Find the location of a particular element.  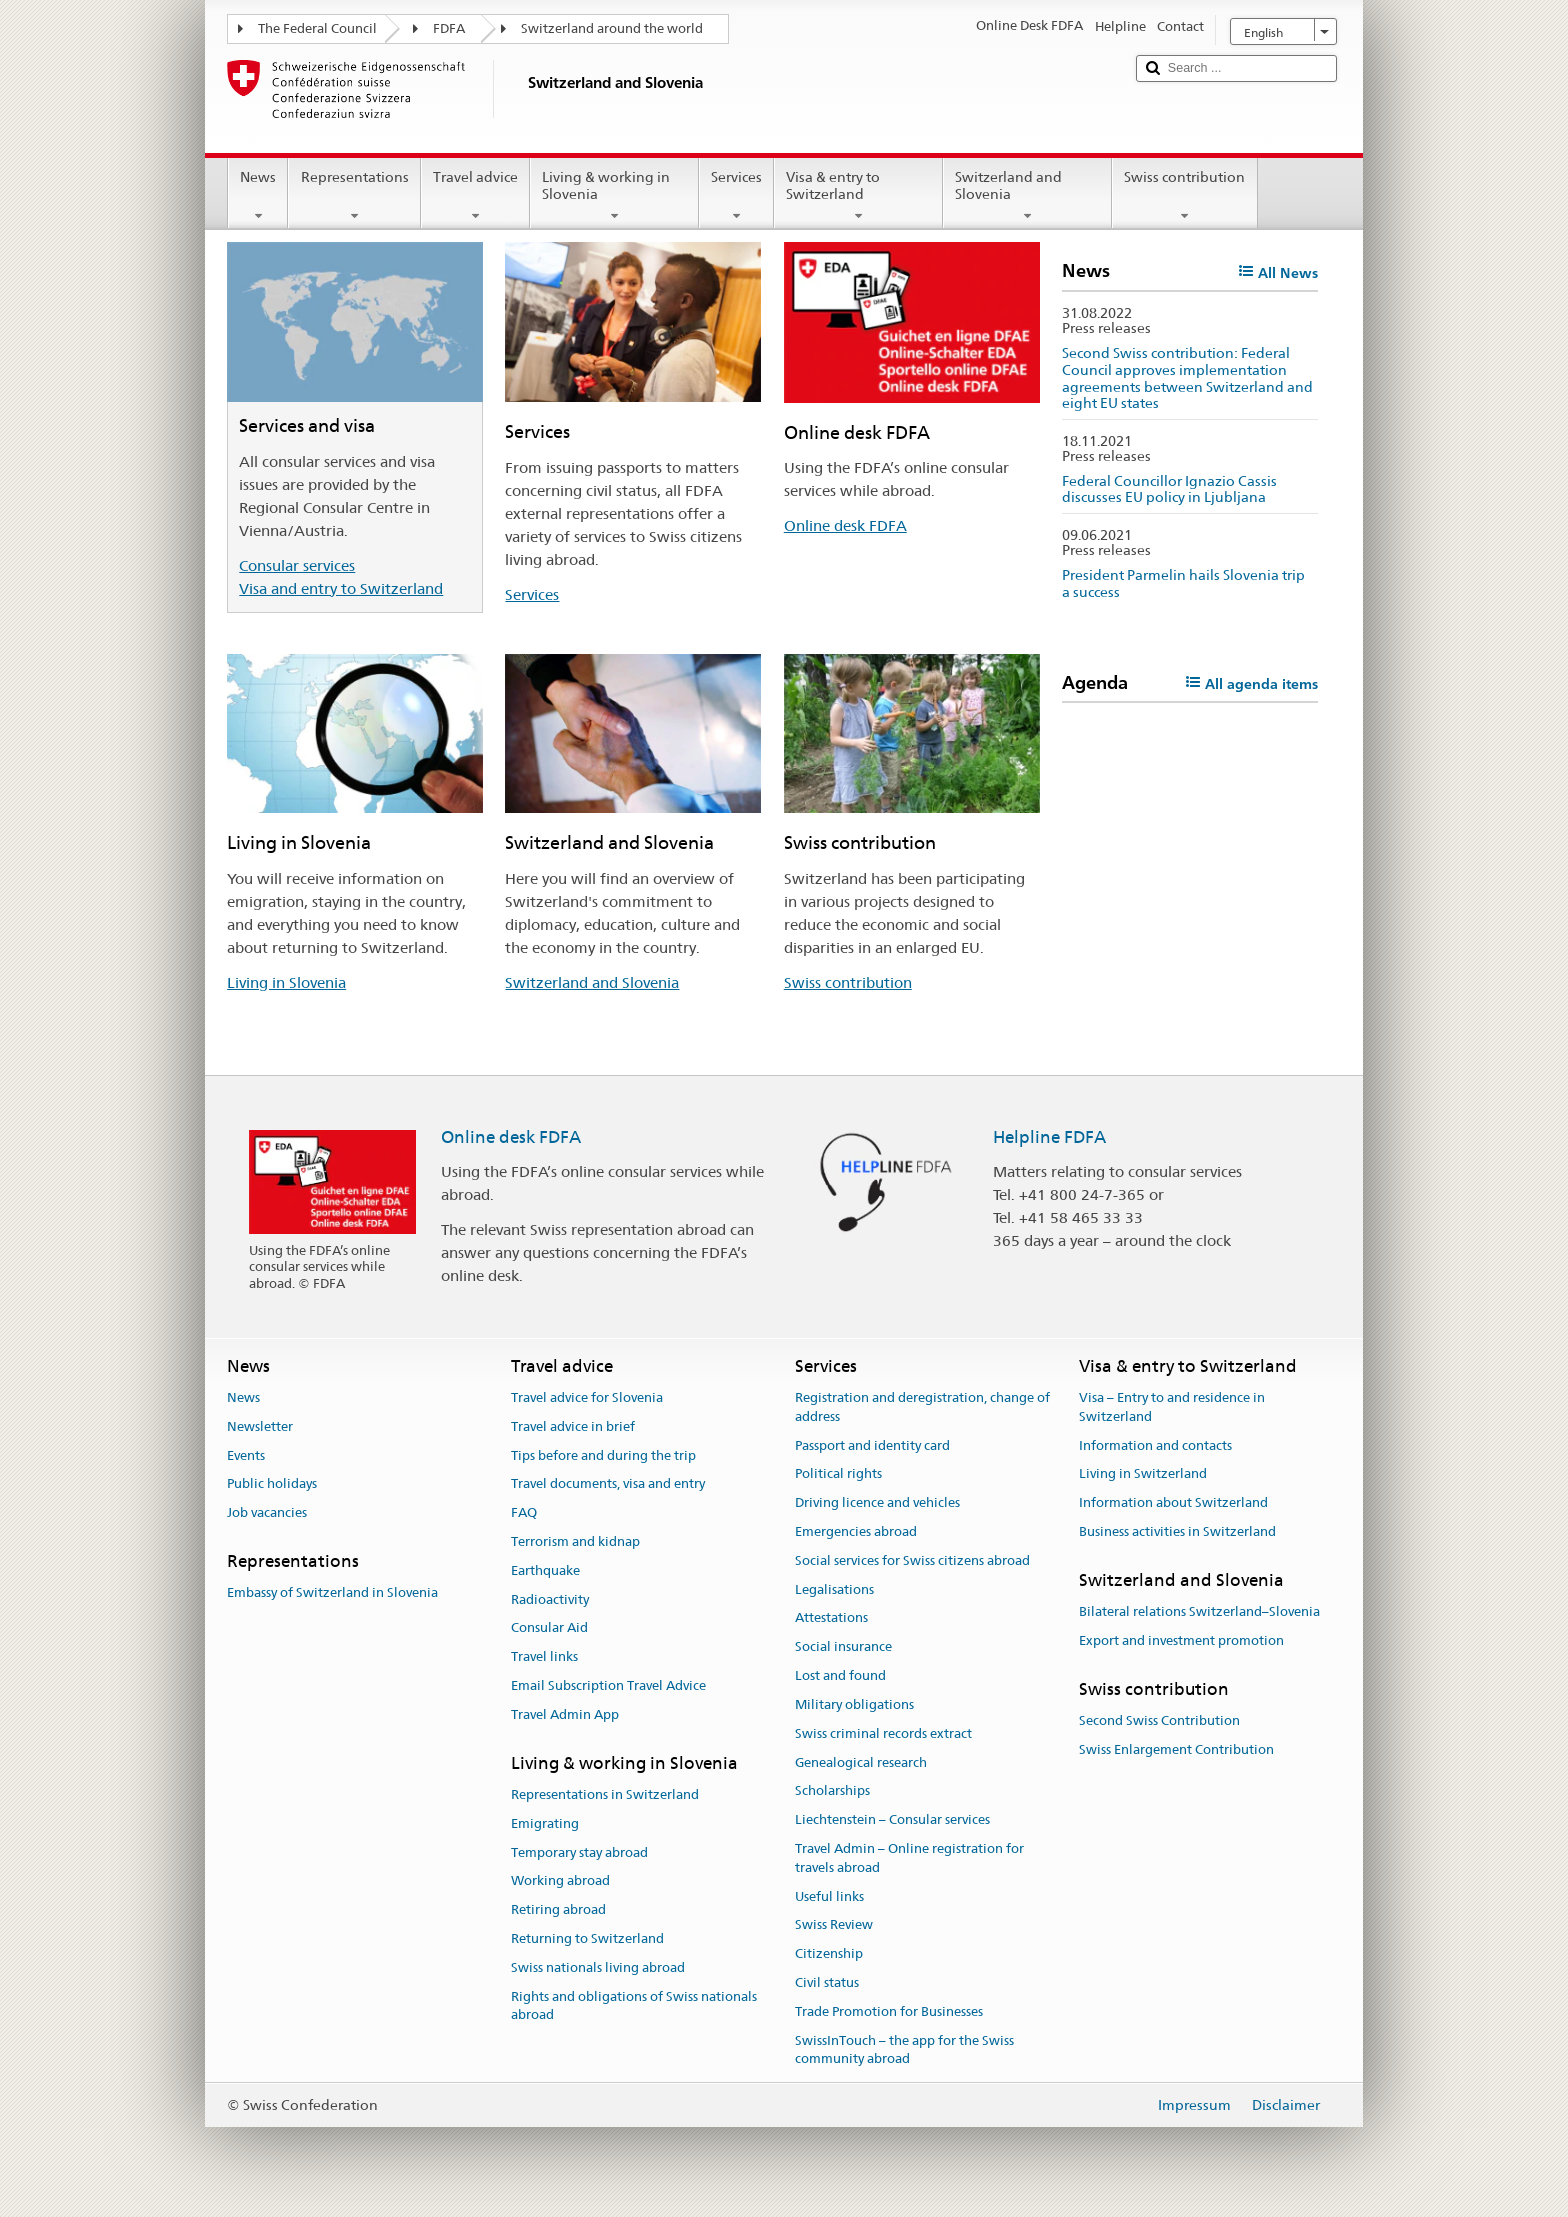

Travel Admin – Online registration for travels abroad is located at coordinates (909, 1858).